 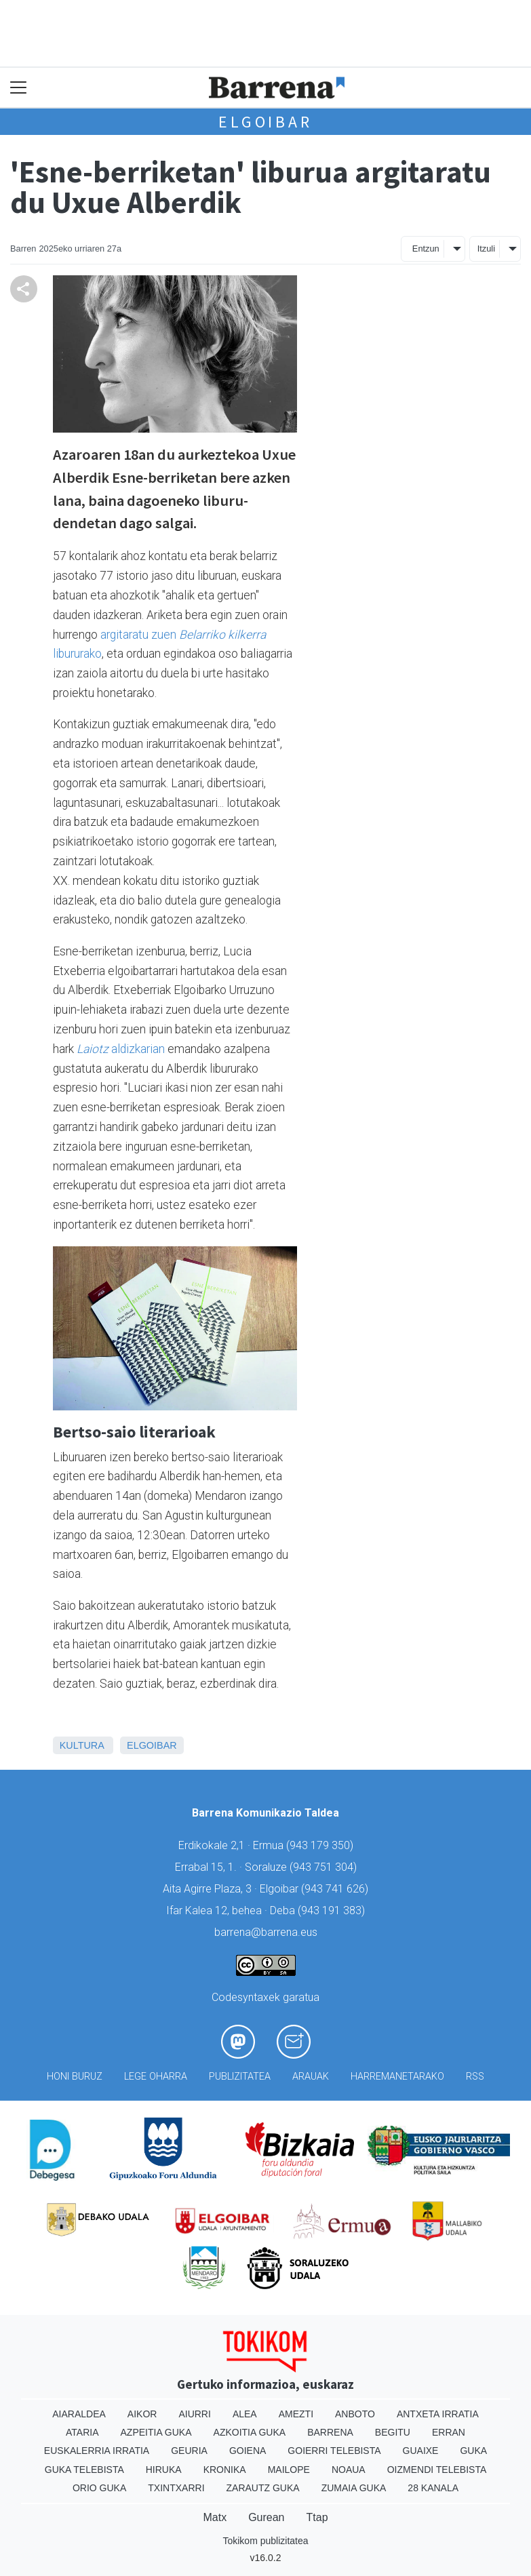 I want to click on Erran, so click(x=448, y=2432).